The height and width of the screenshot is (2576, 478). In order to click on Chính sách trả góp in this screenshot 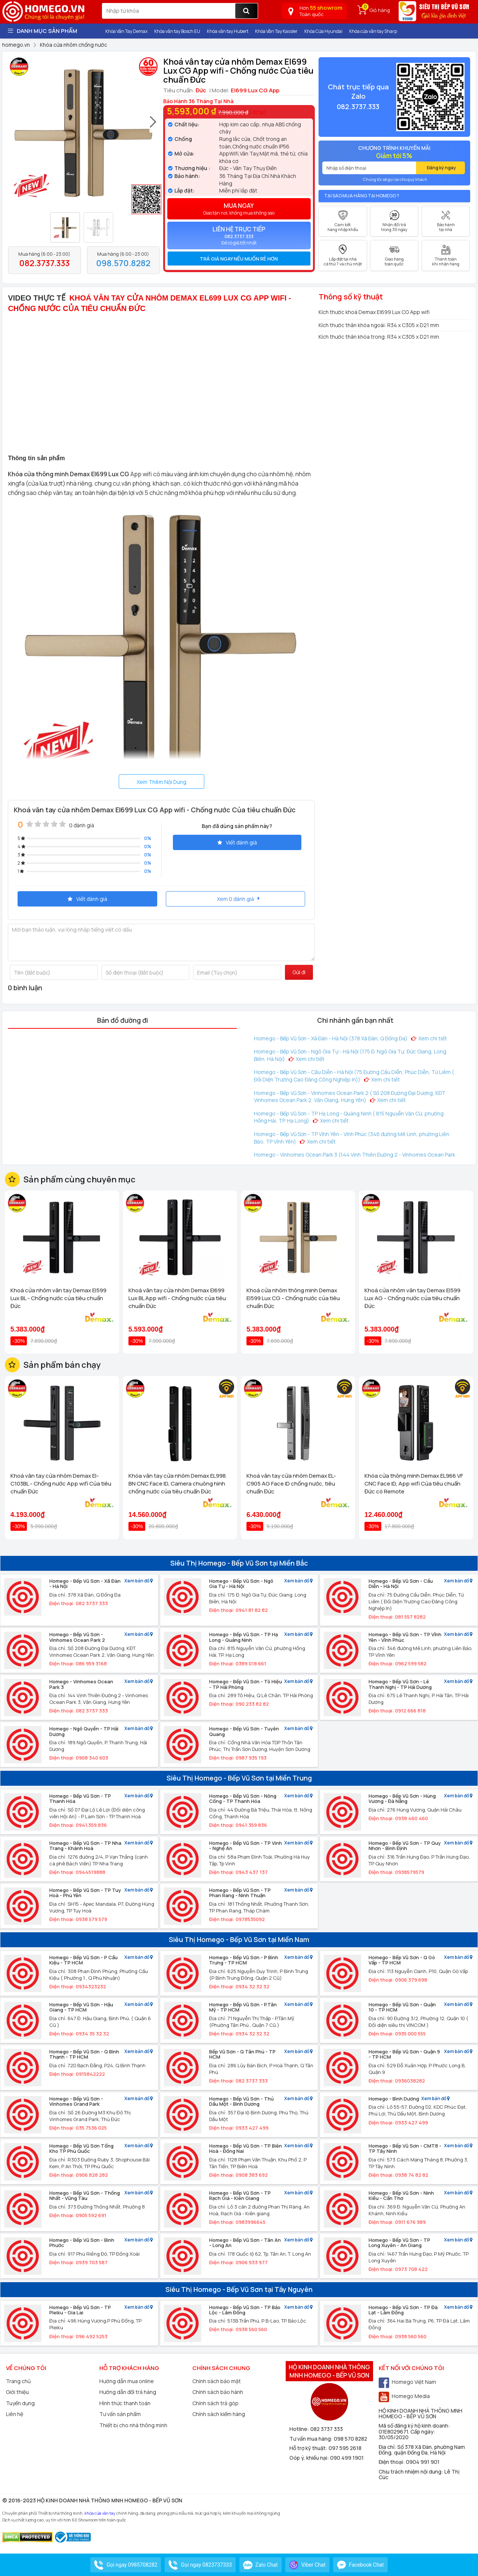, I will do `click(215, 2403)`.